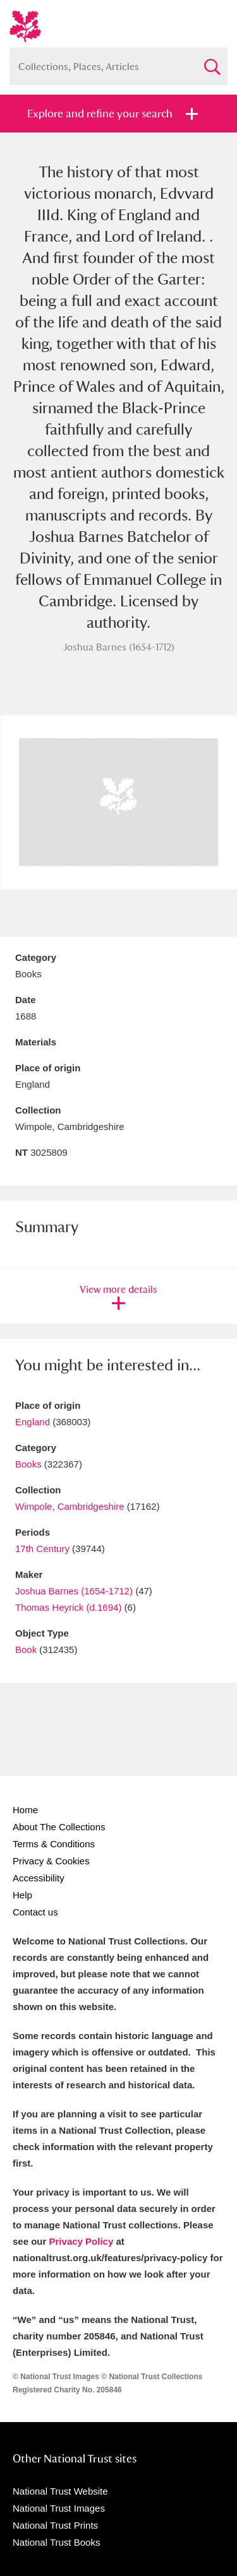  What do you see at coordinates (70, 1506) in the screenshot?
I see `Wimpole, Cambridgeshire` at bounding box center [70, 1506].